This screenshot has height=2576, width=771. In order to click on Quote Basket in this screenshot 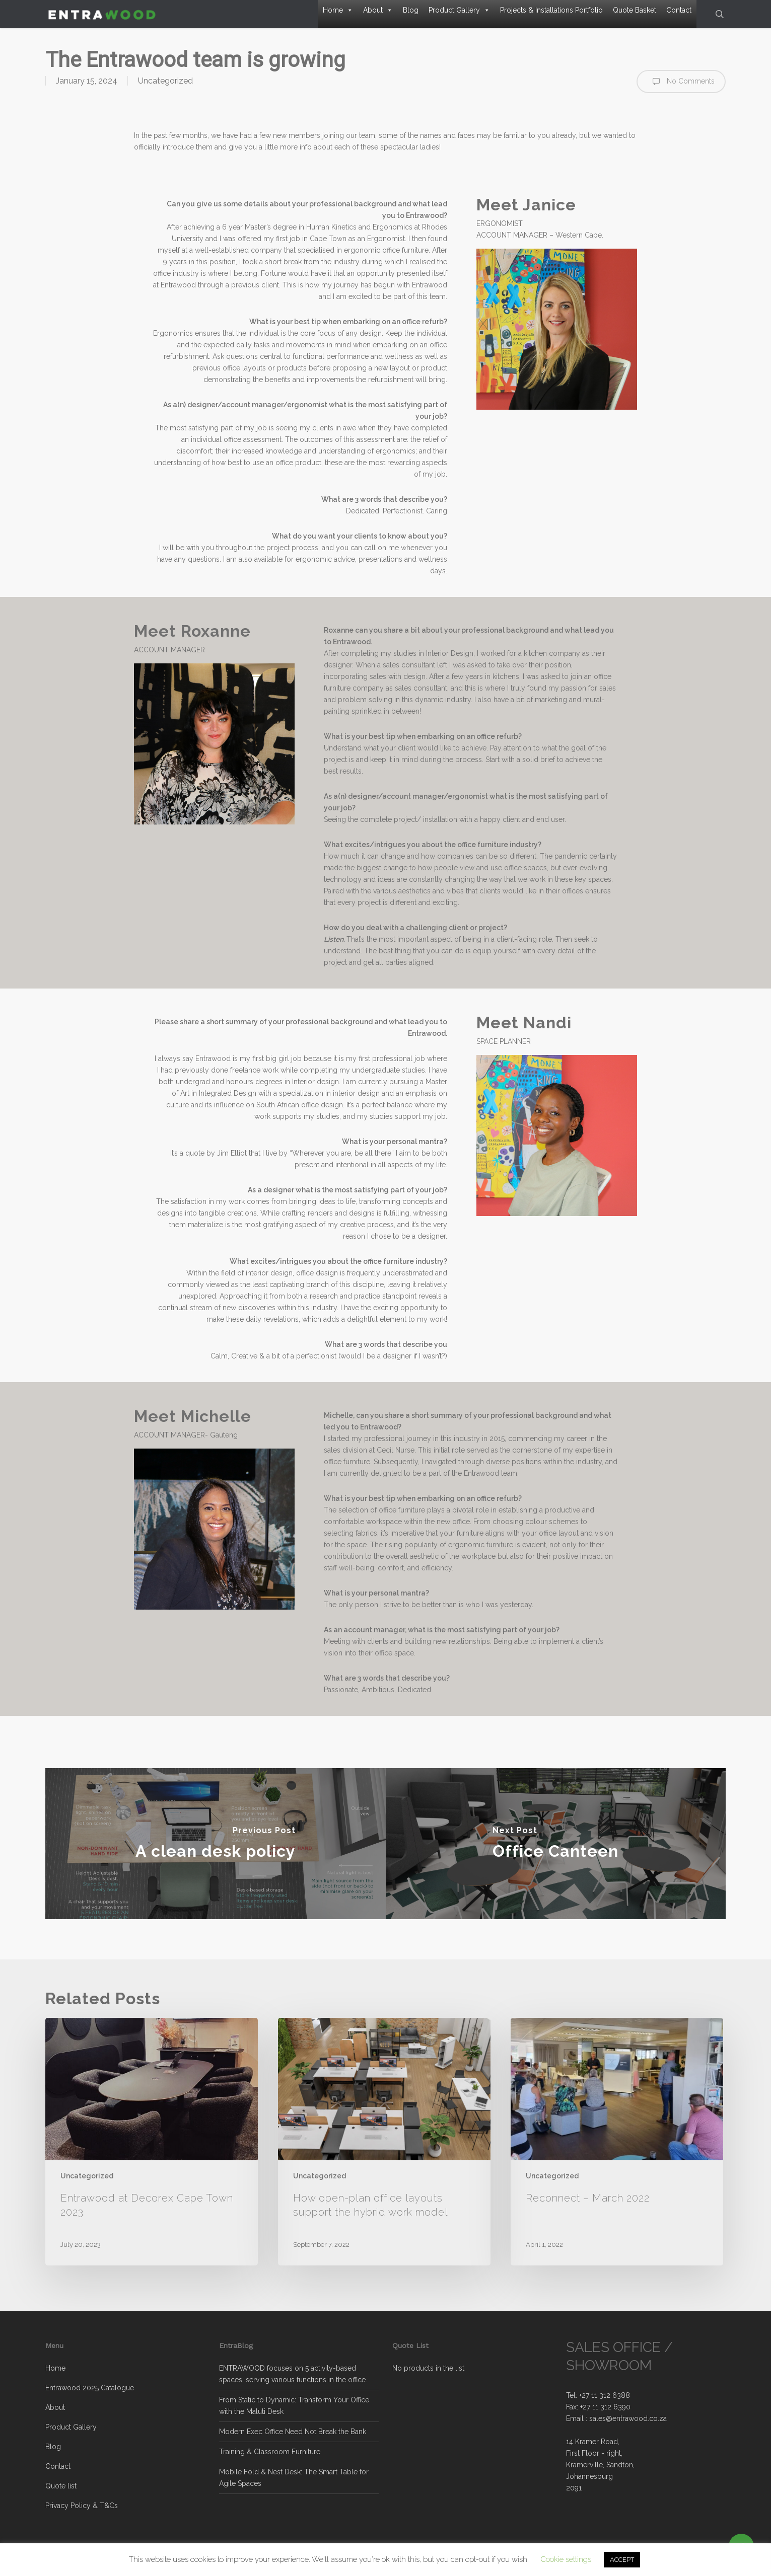, I will do `click(634, 10)`.